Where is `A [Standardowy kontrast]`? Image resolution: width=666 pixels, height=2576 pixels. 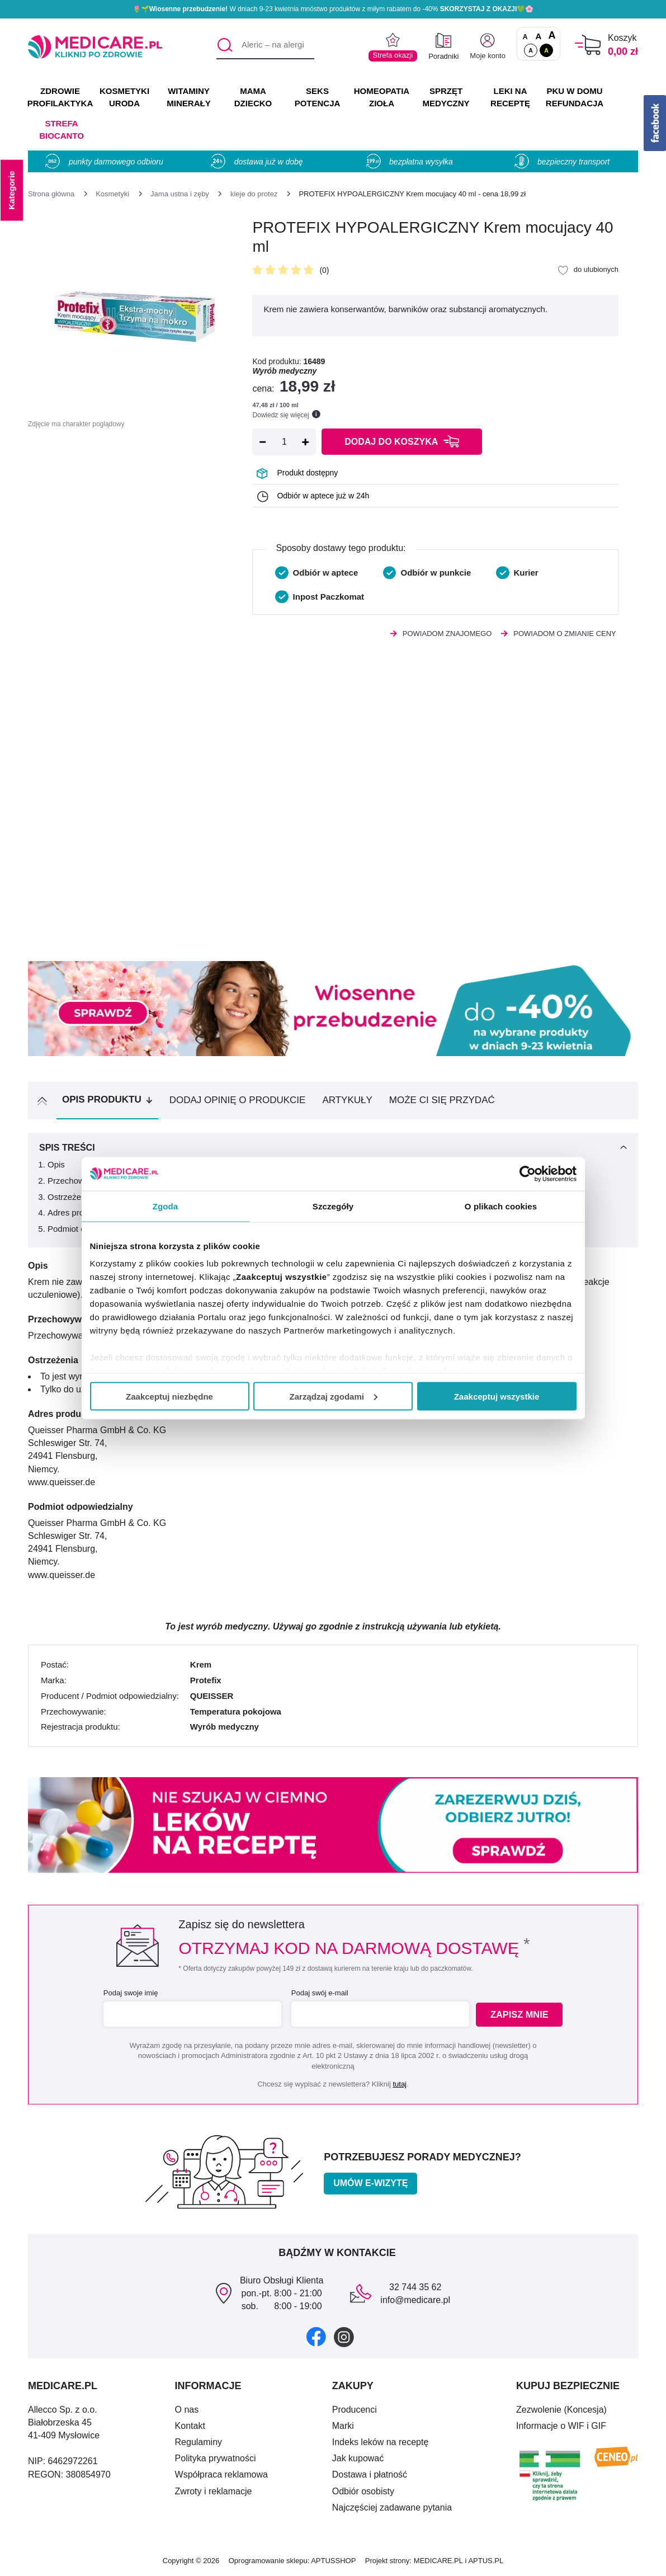 A [Standardowy kontrast] is located at coordinates (530, 50).